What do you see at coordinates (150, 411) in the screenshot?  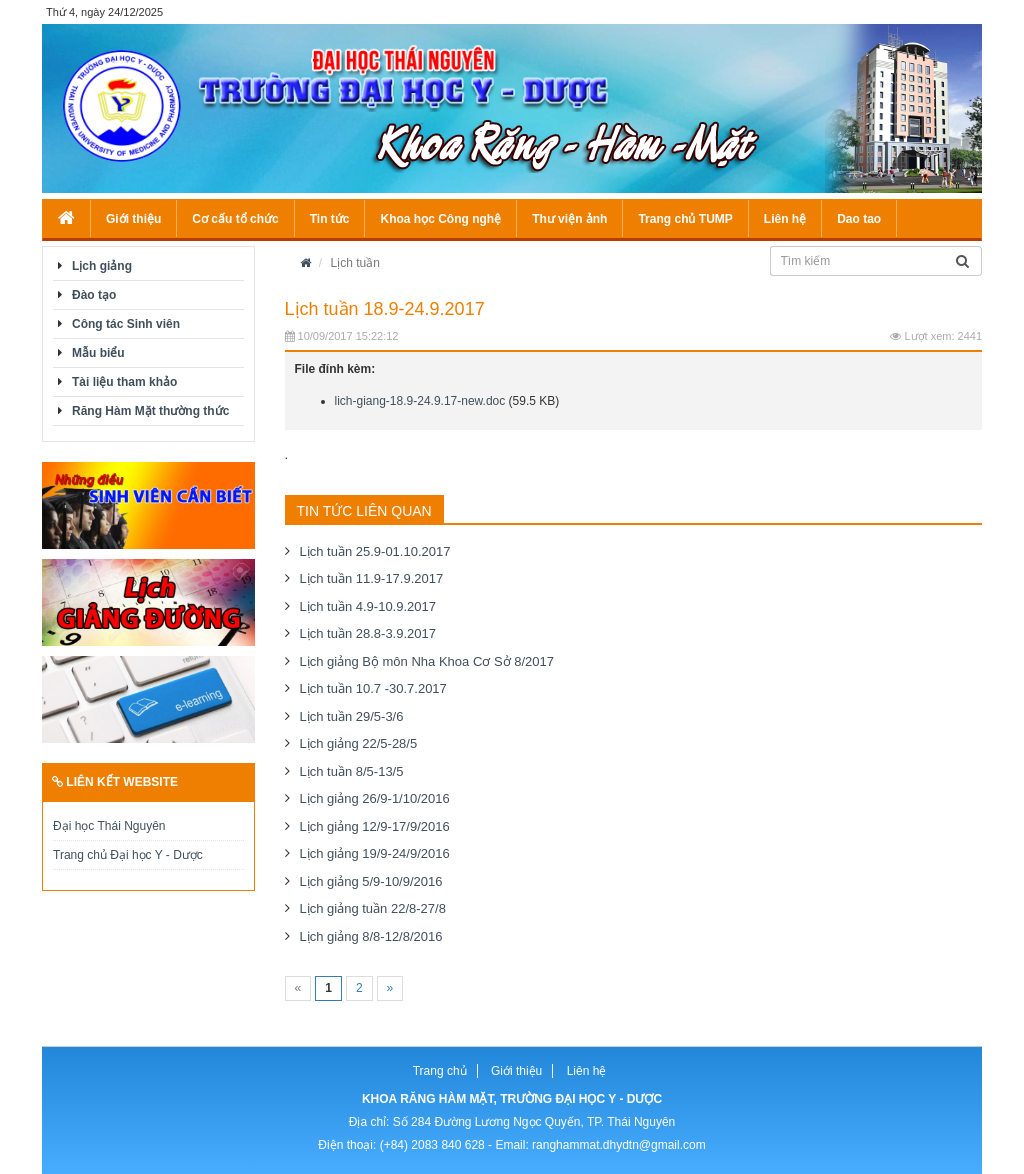 I see `Răng Hàm Mặt thường thức` at bounding box center [150, 411].